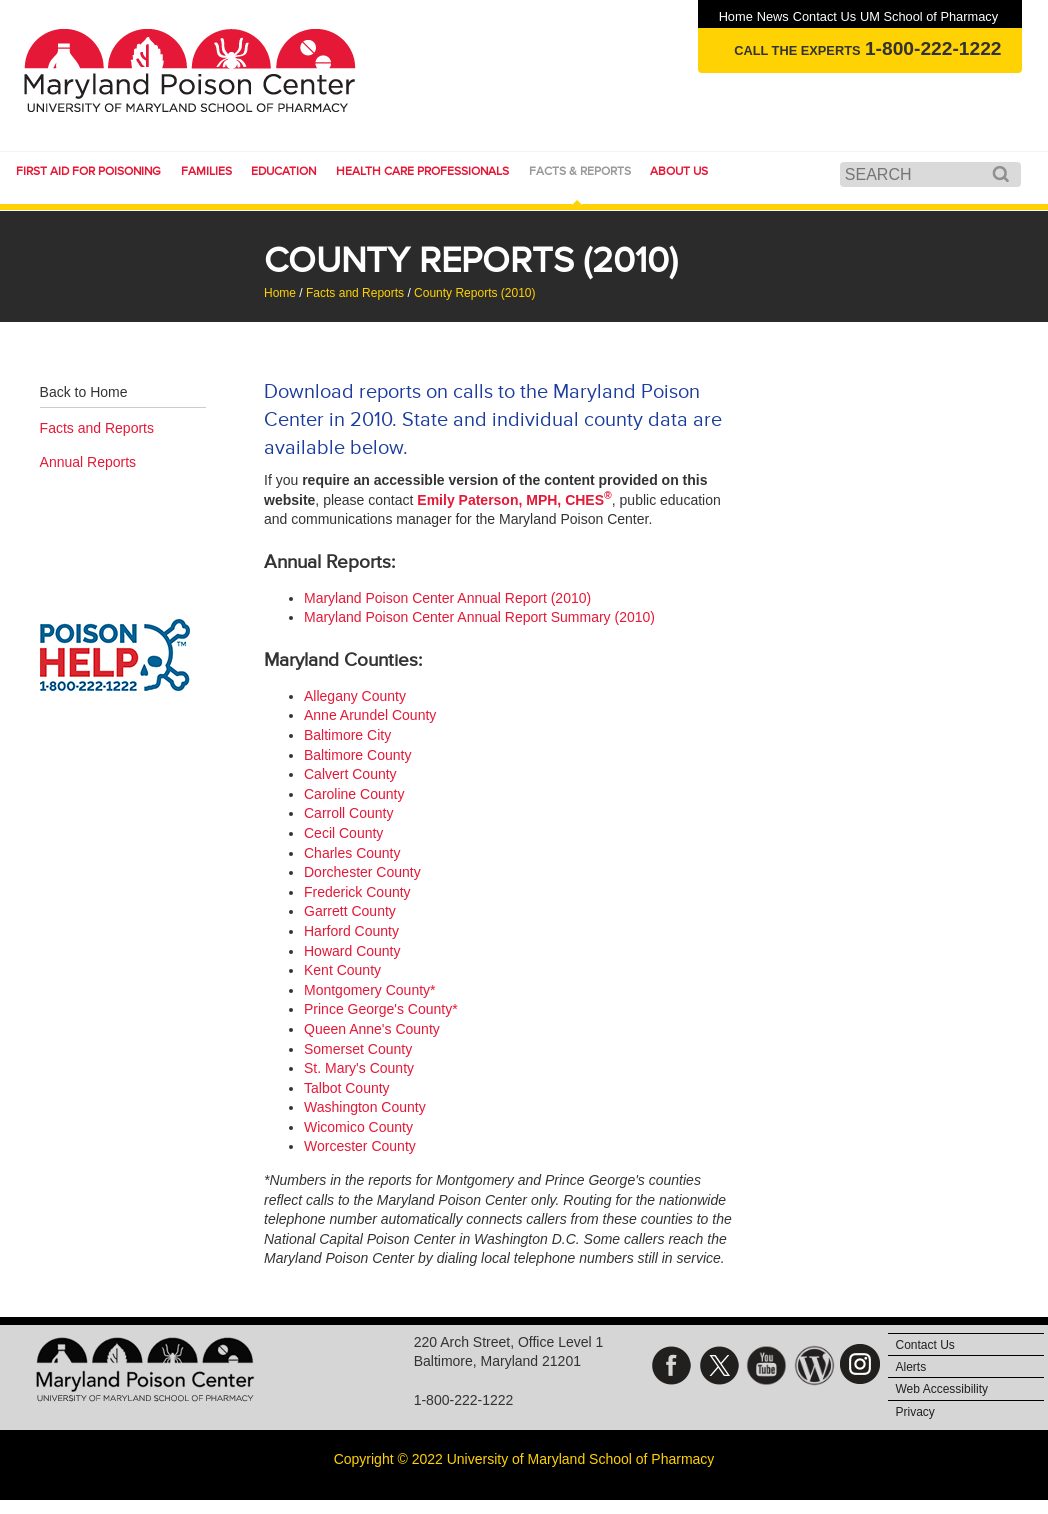  Describe the element at coordinates (351, 931) in the screenshot. I see `Harford County` at that location.